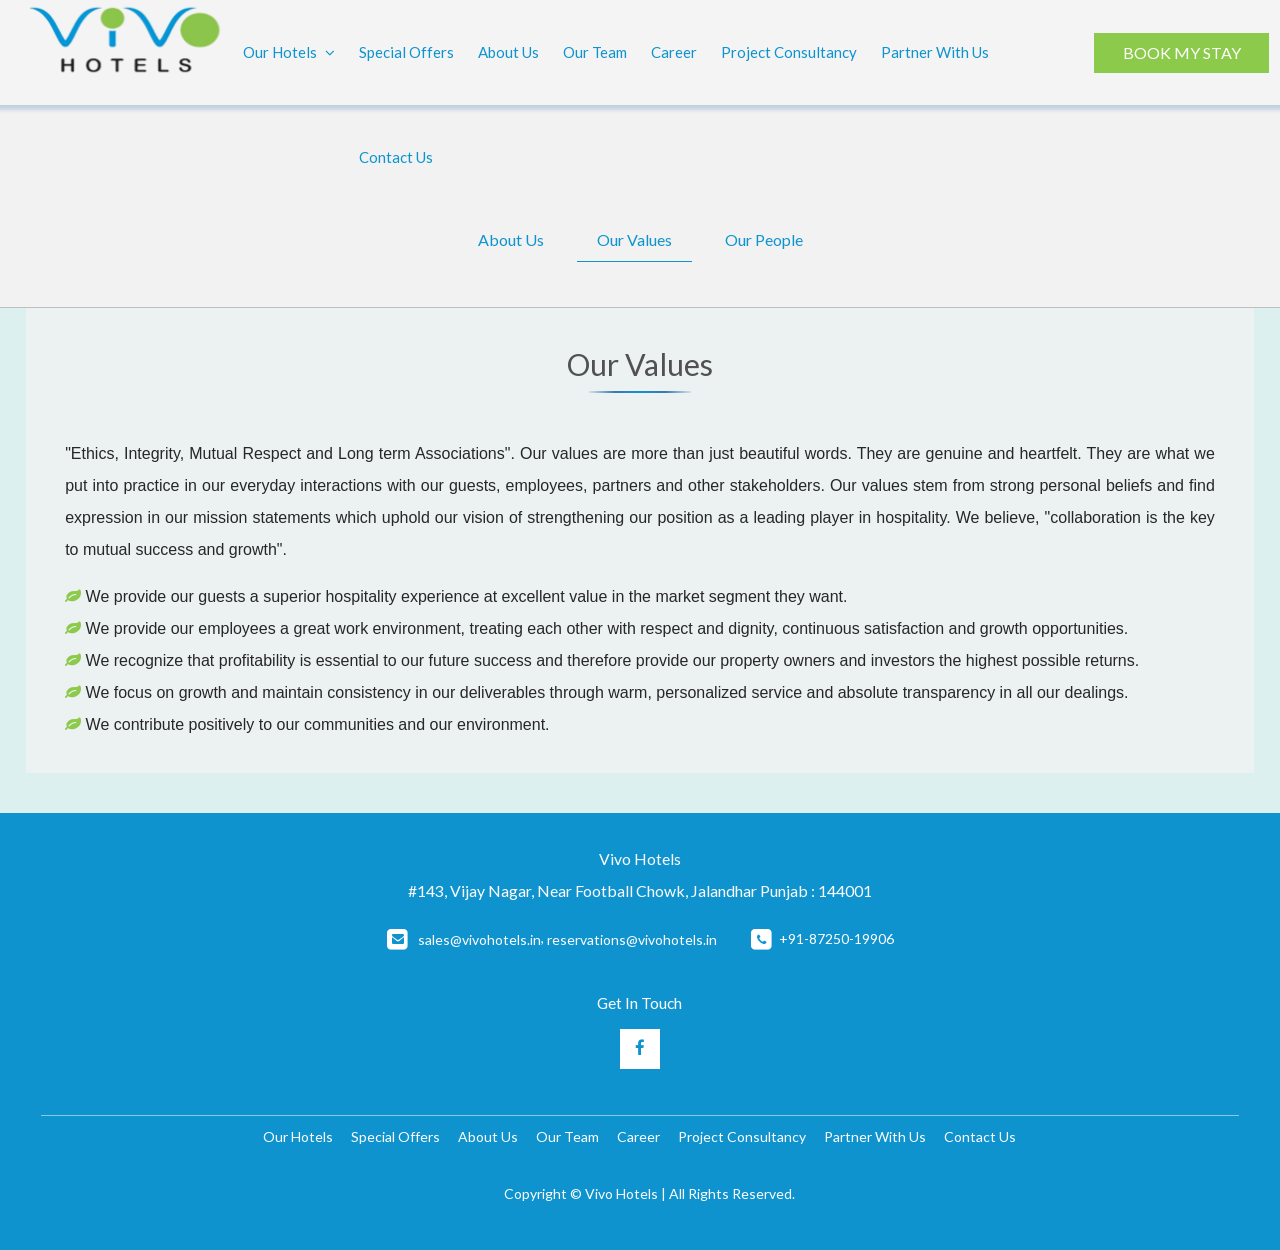  What do you see at coordinates (406, 52) in the screenshot?
I see `Special Offers` at bounding box center [406, 52].